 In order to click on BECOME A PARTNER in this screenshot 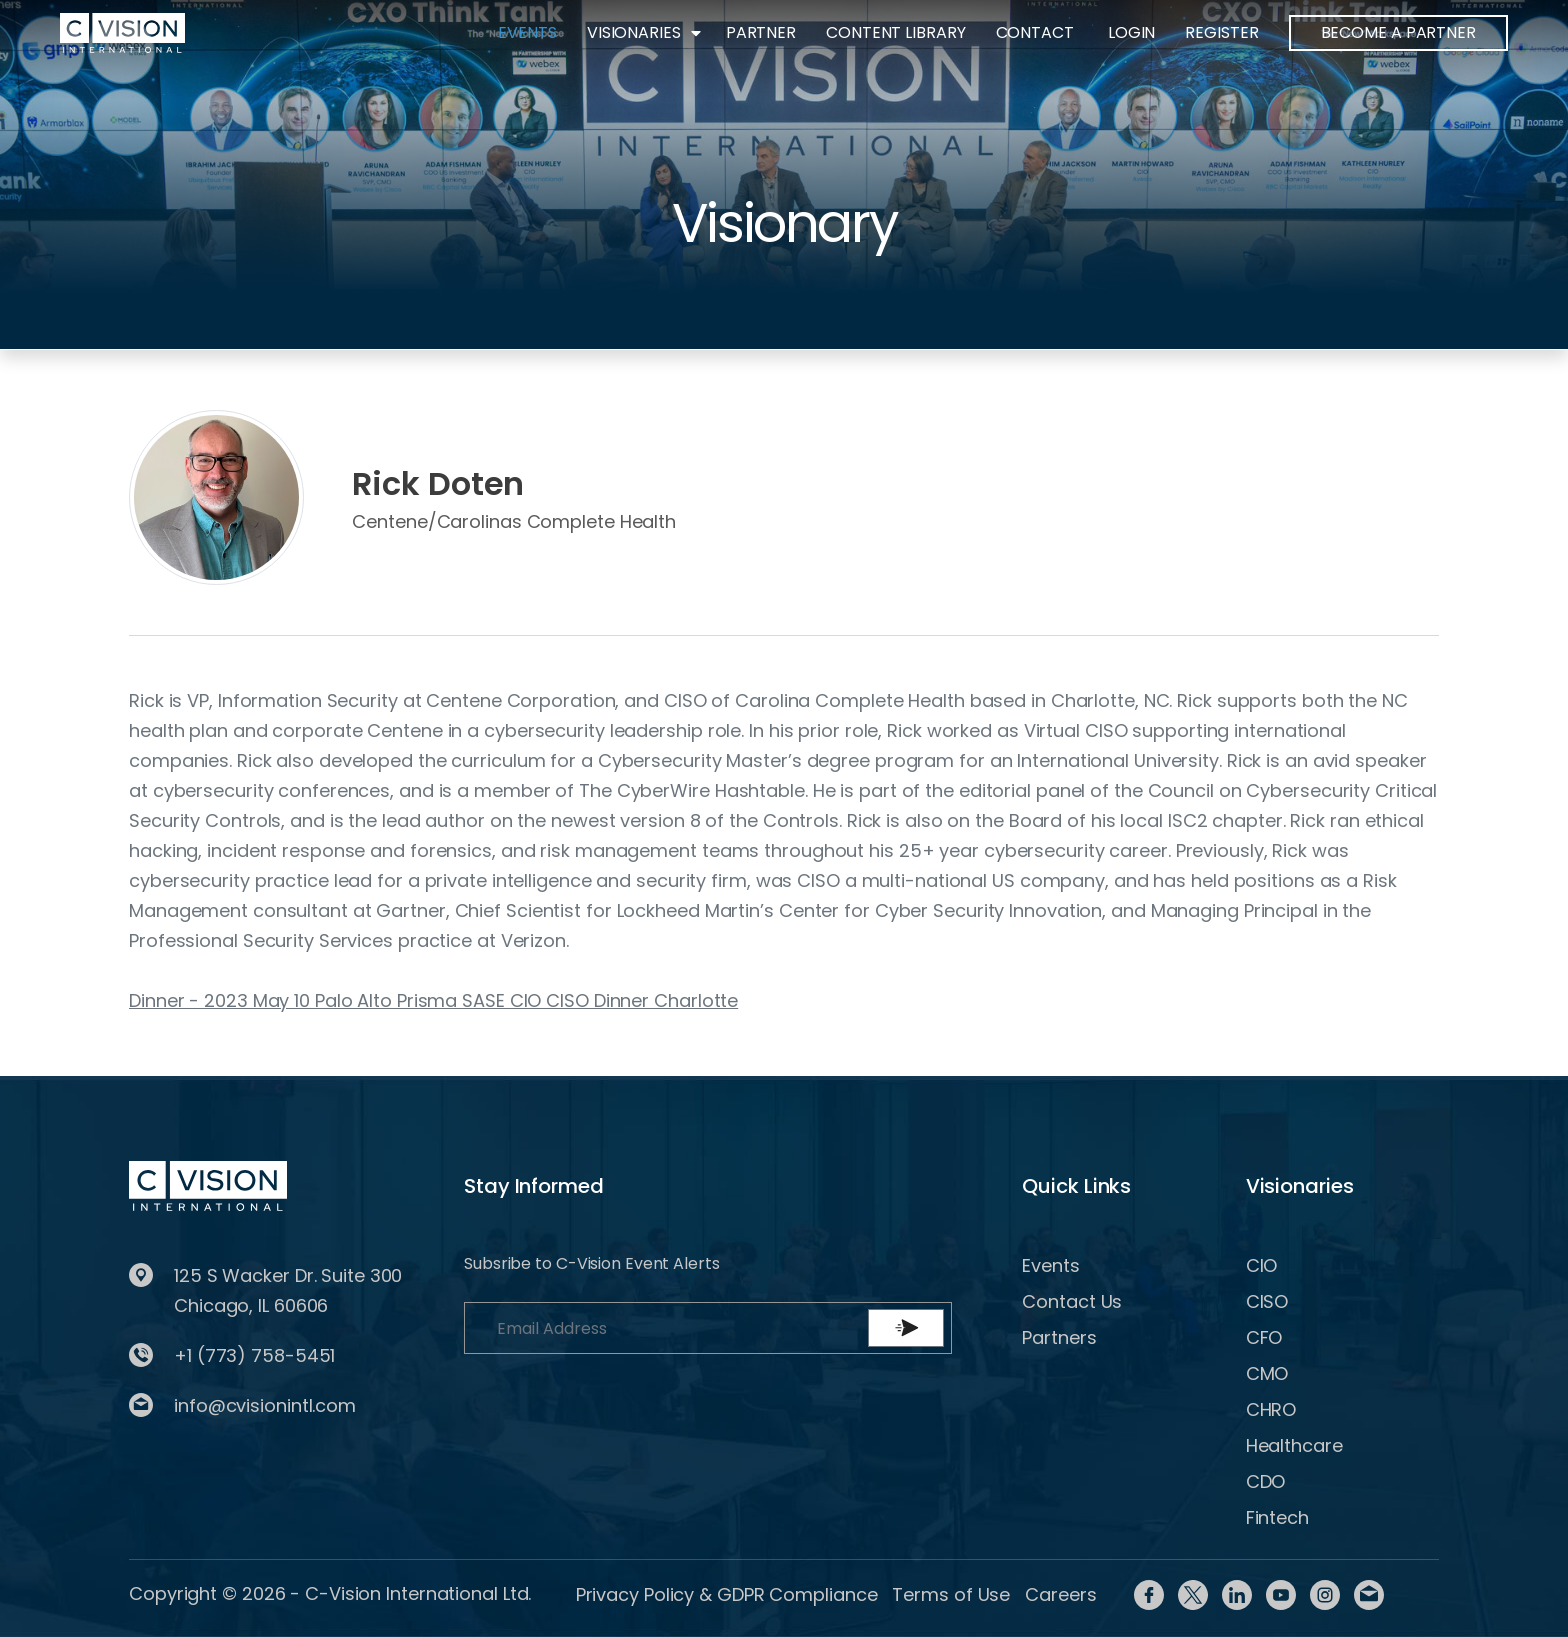, I will do `click(1398, 32)`.